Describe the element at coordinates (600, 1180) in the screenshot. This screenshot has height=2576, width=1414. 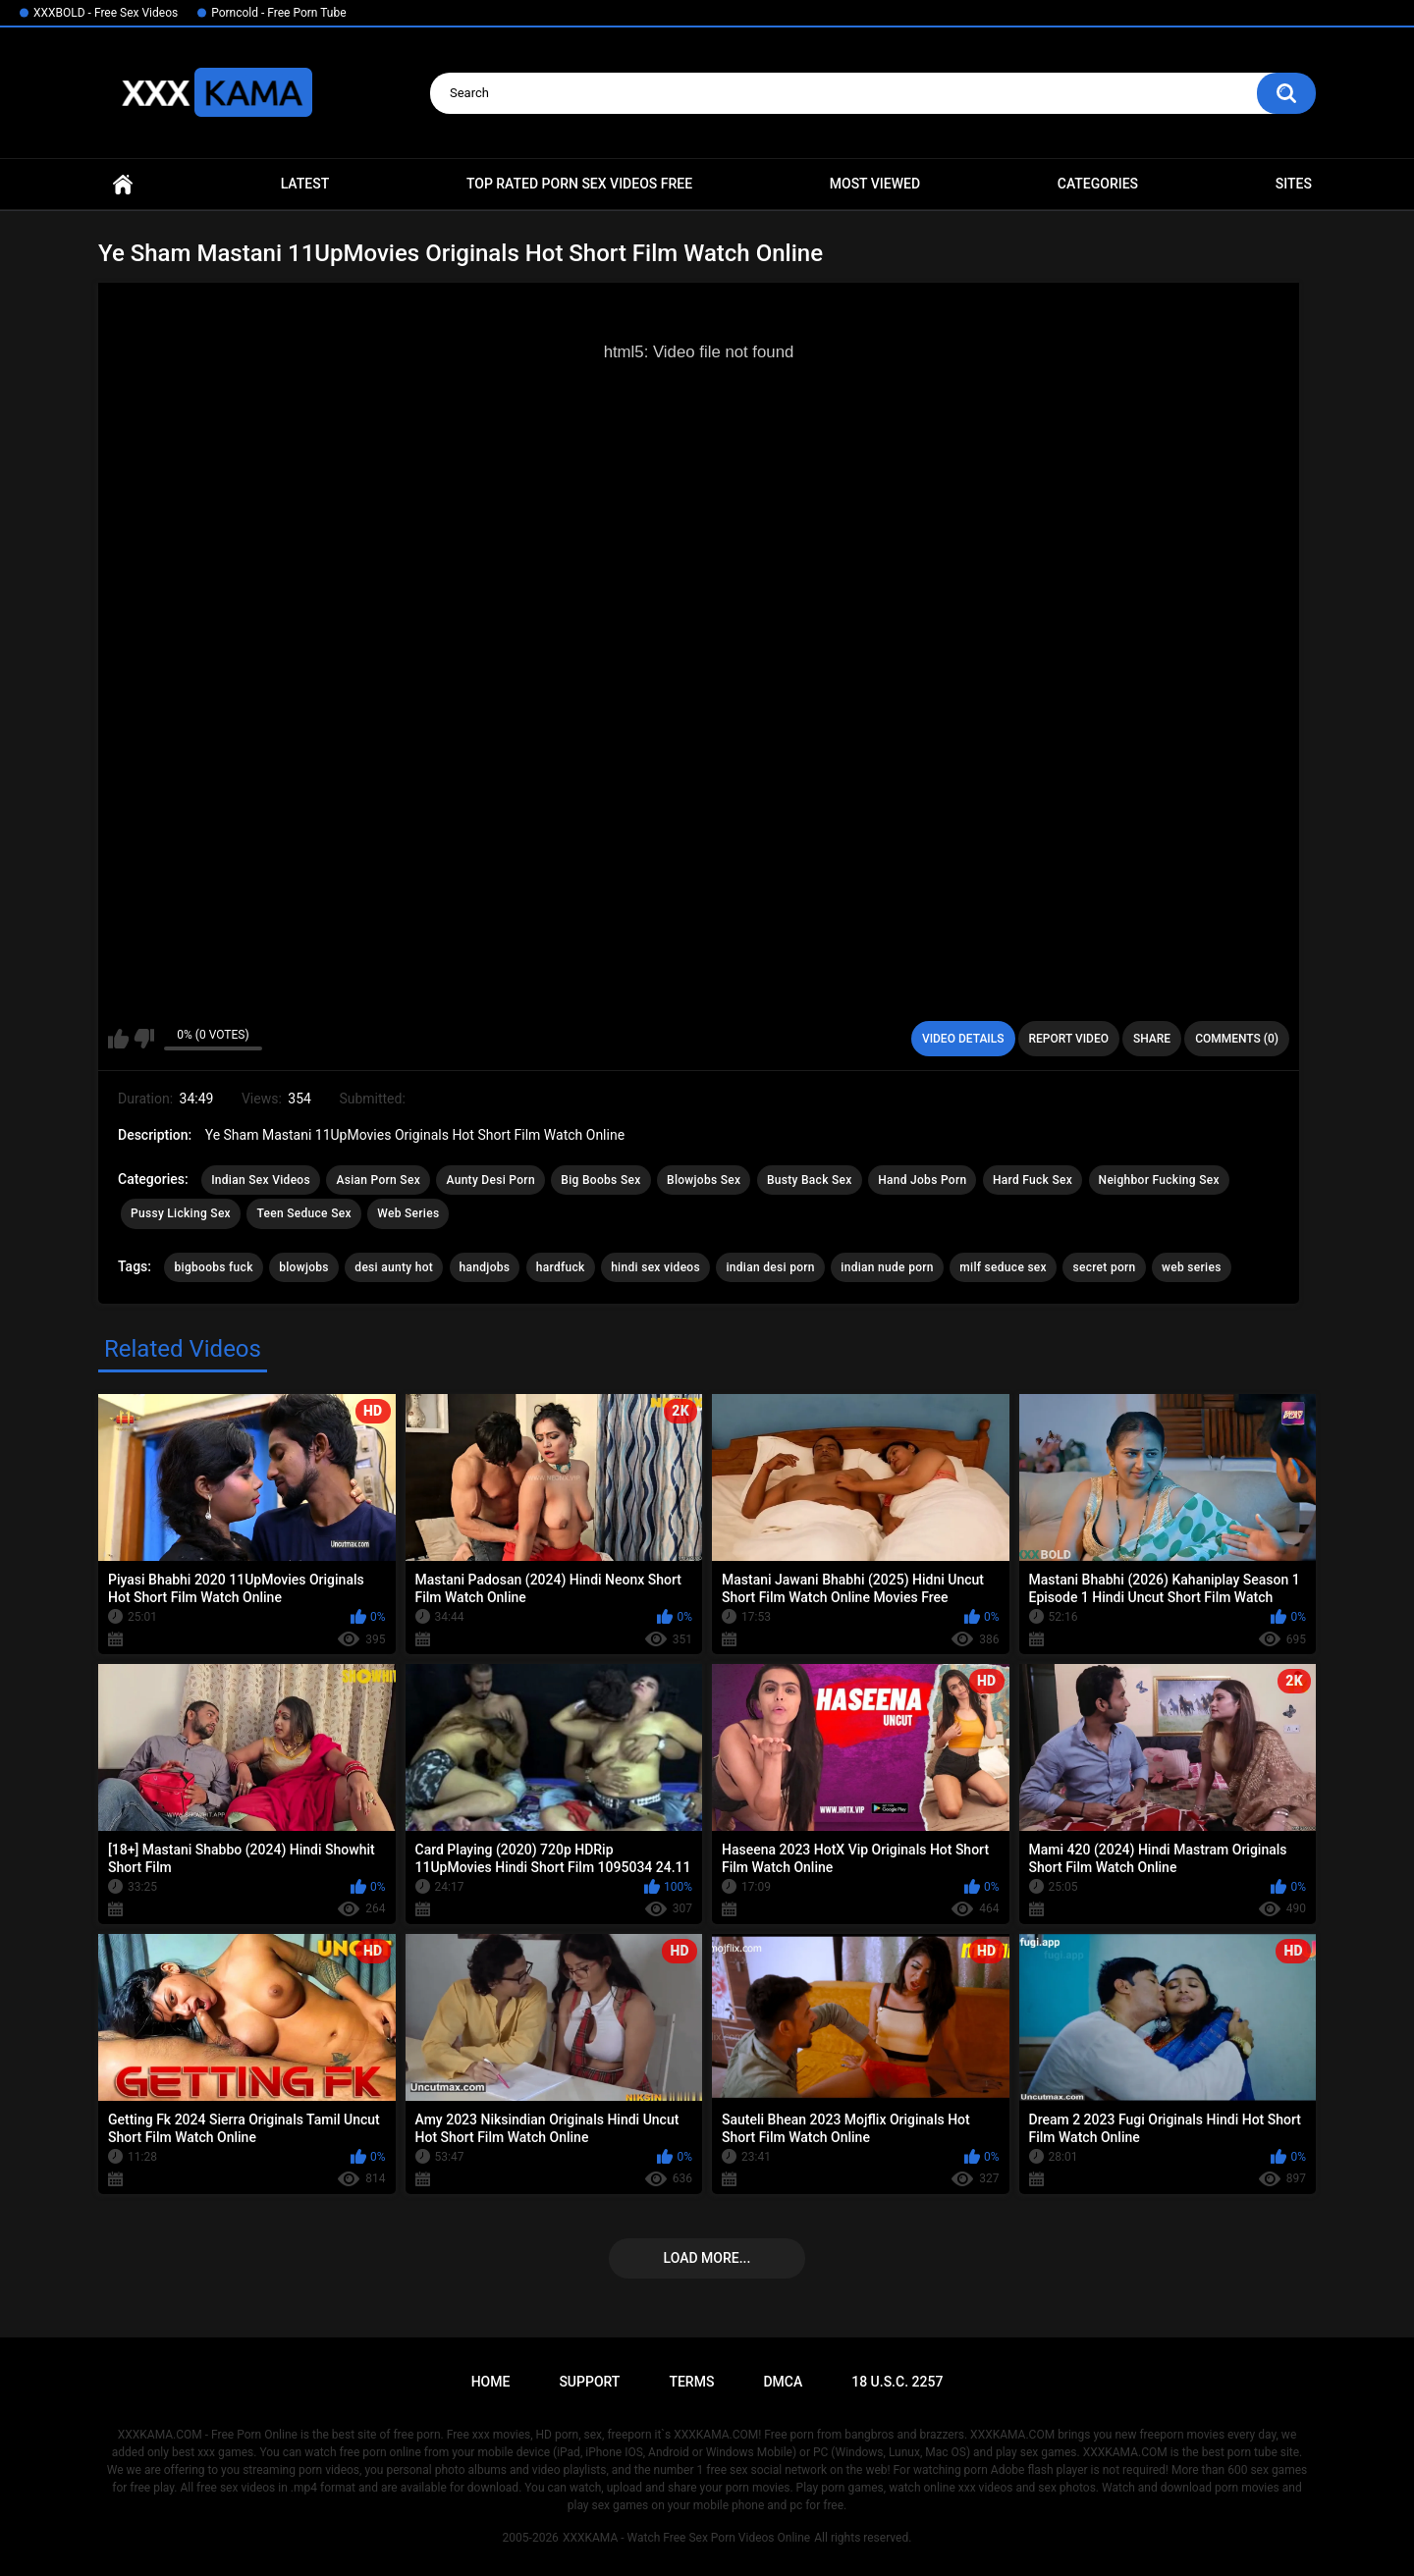
I see `Big Boobs Sex` at that location.